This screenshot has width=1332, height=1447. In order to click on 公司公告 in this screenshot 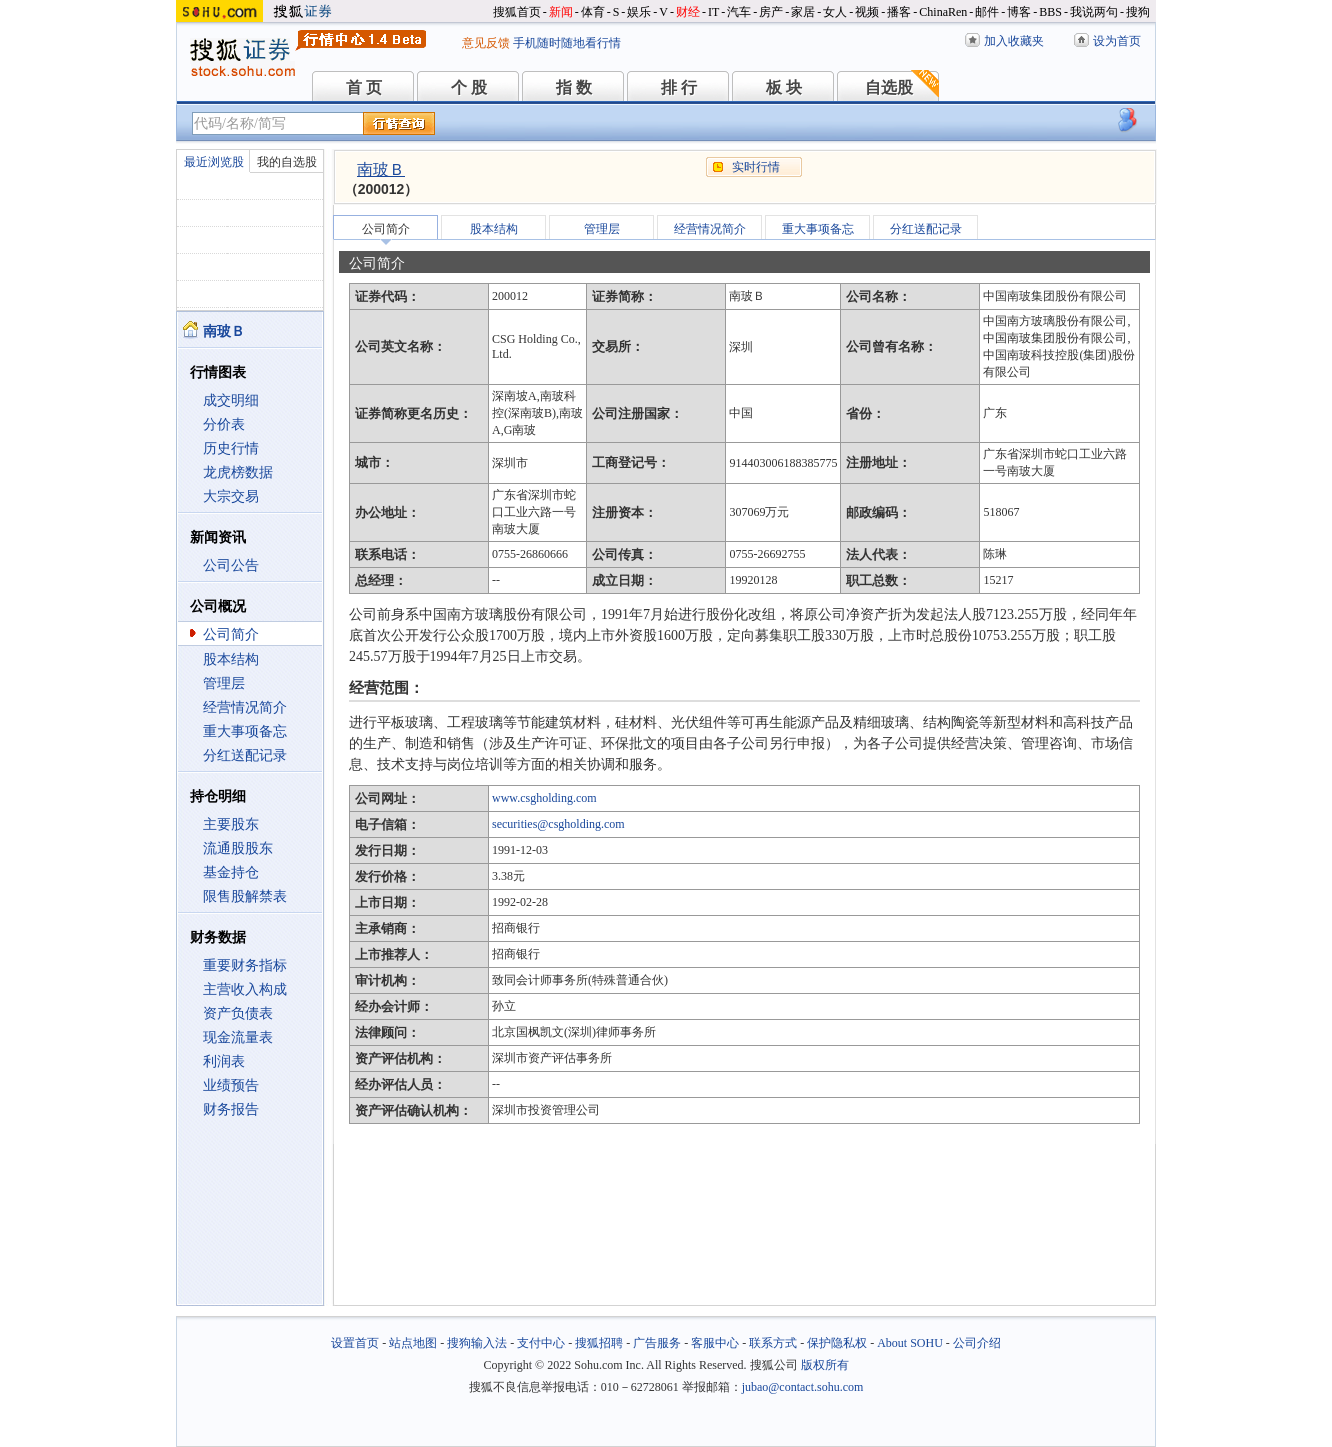, I will do `click(231, 565)`.